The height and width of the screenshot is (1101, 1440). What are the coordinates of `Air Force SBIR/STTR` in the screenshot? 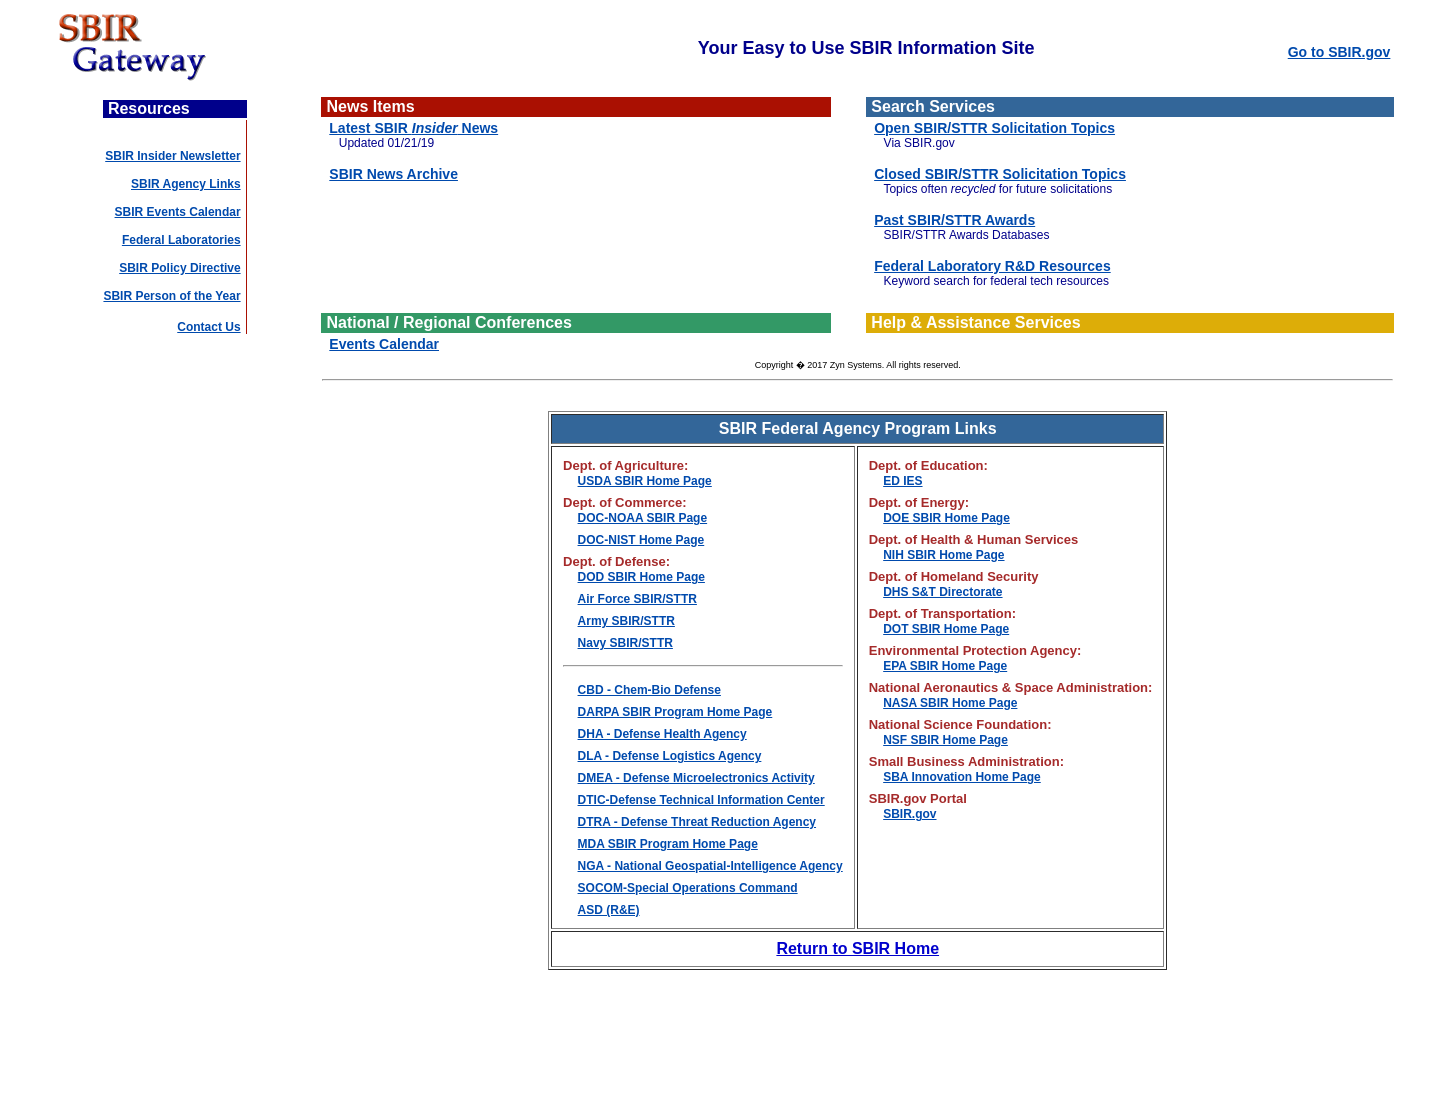 It's located at (637, 599).